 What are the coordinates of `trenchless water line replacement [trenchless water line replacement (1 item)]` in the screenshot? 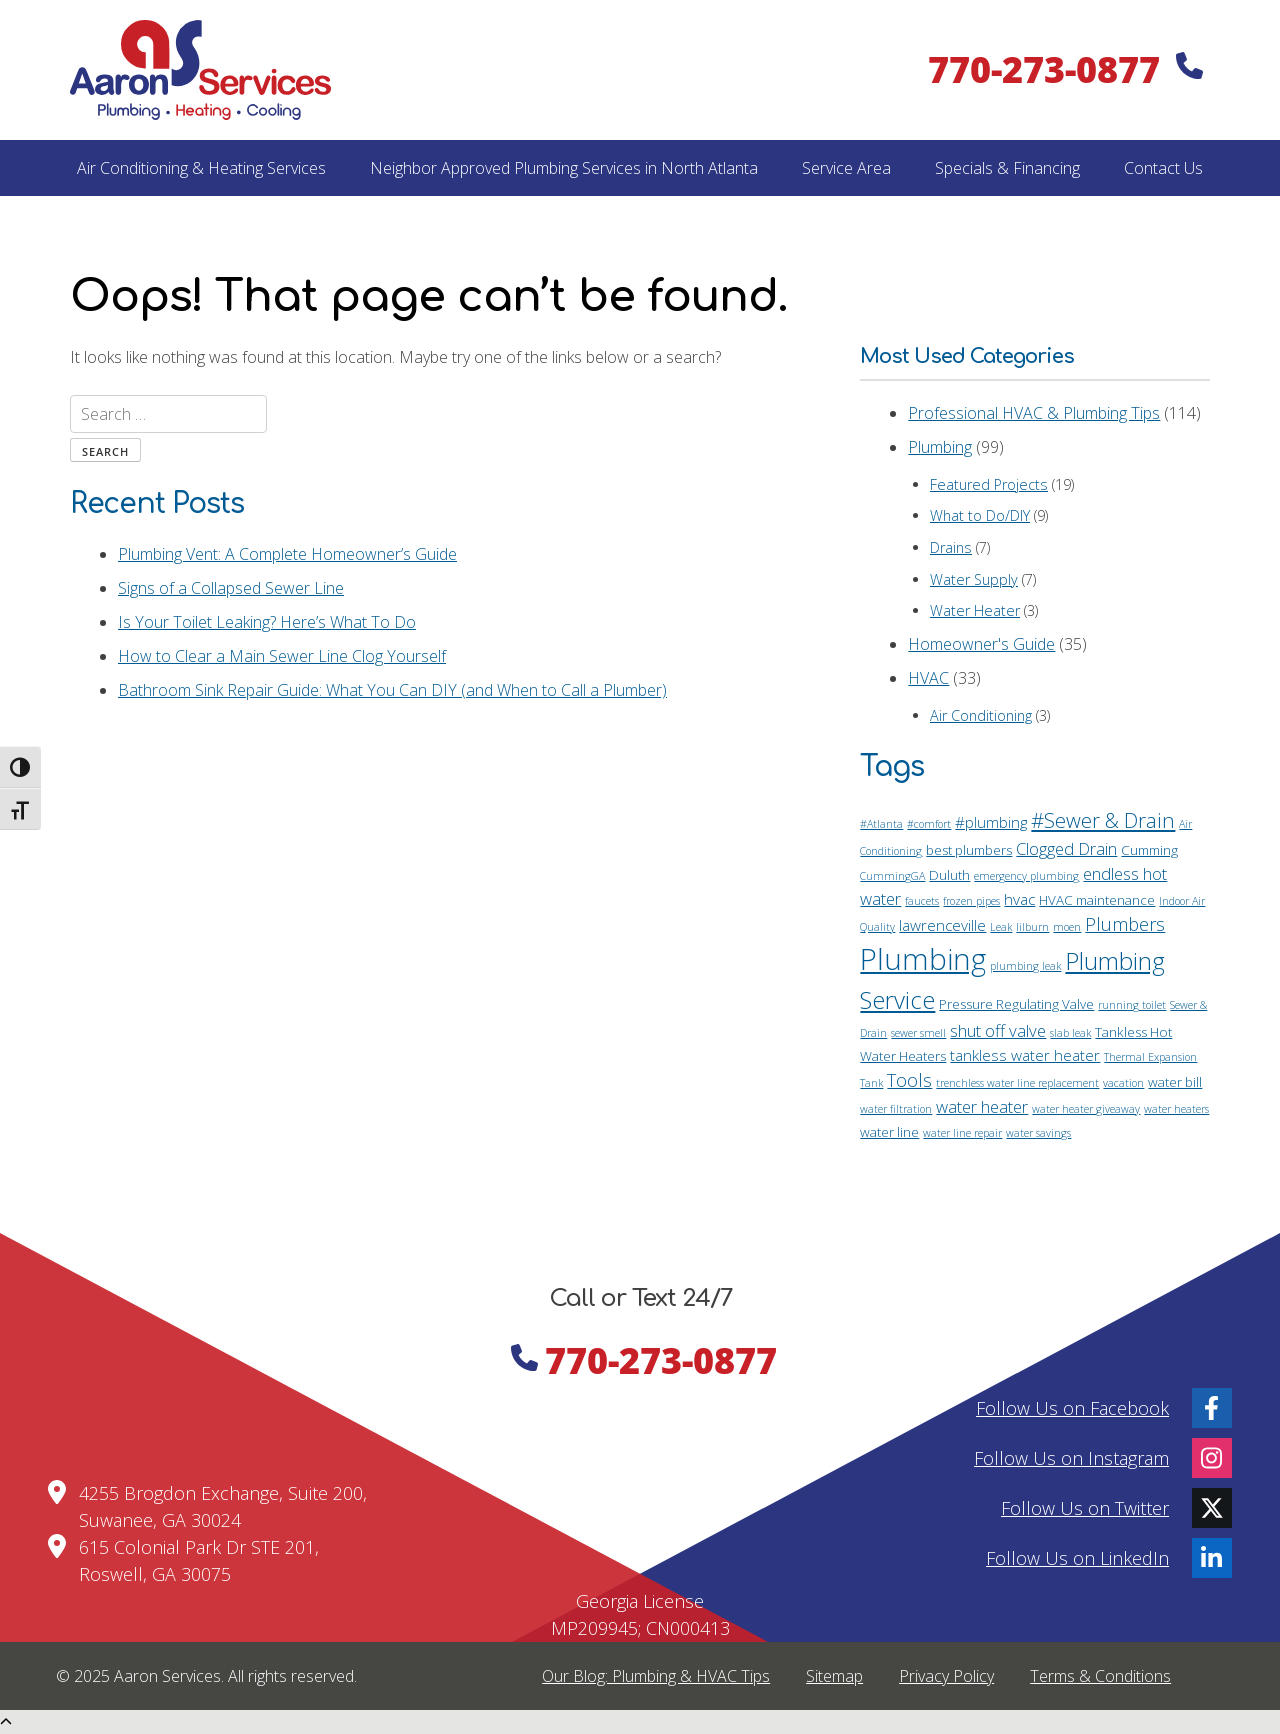 It's located at (1017, 1083).